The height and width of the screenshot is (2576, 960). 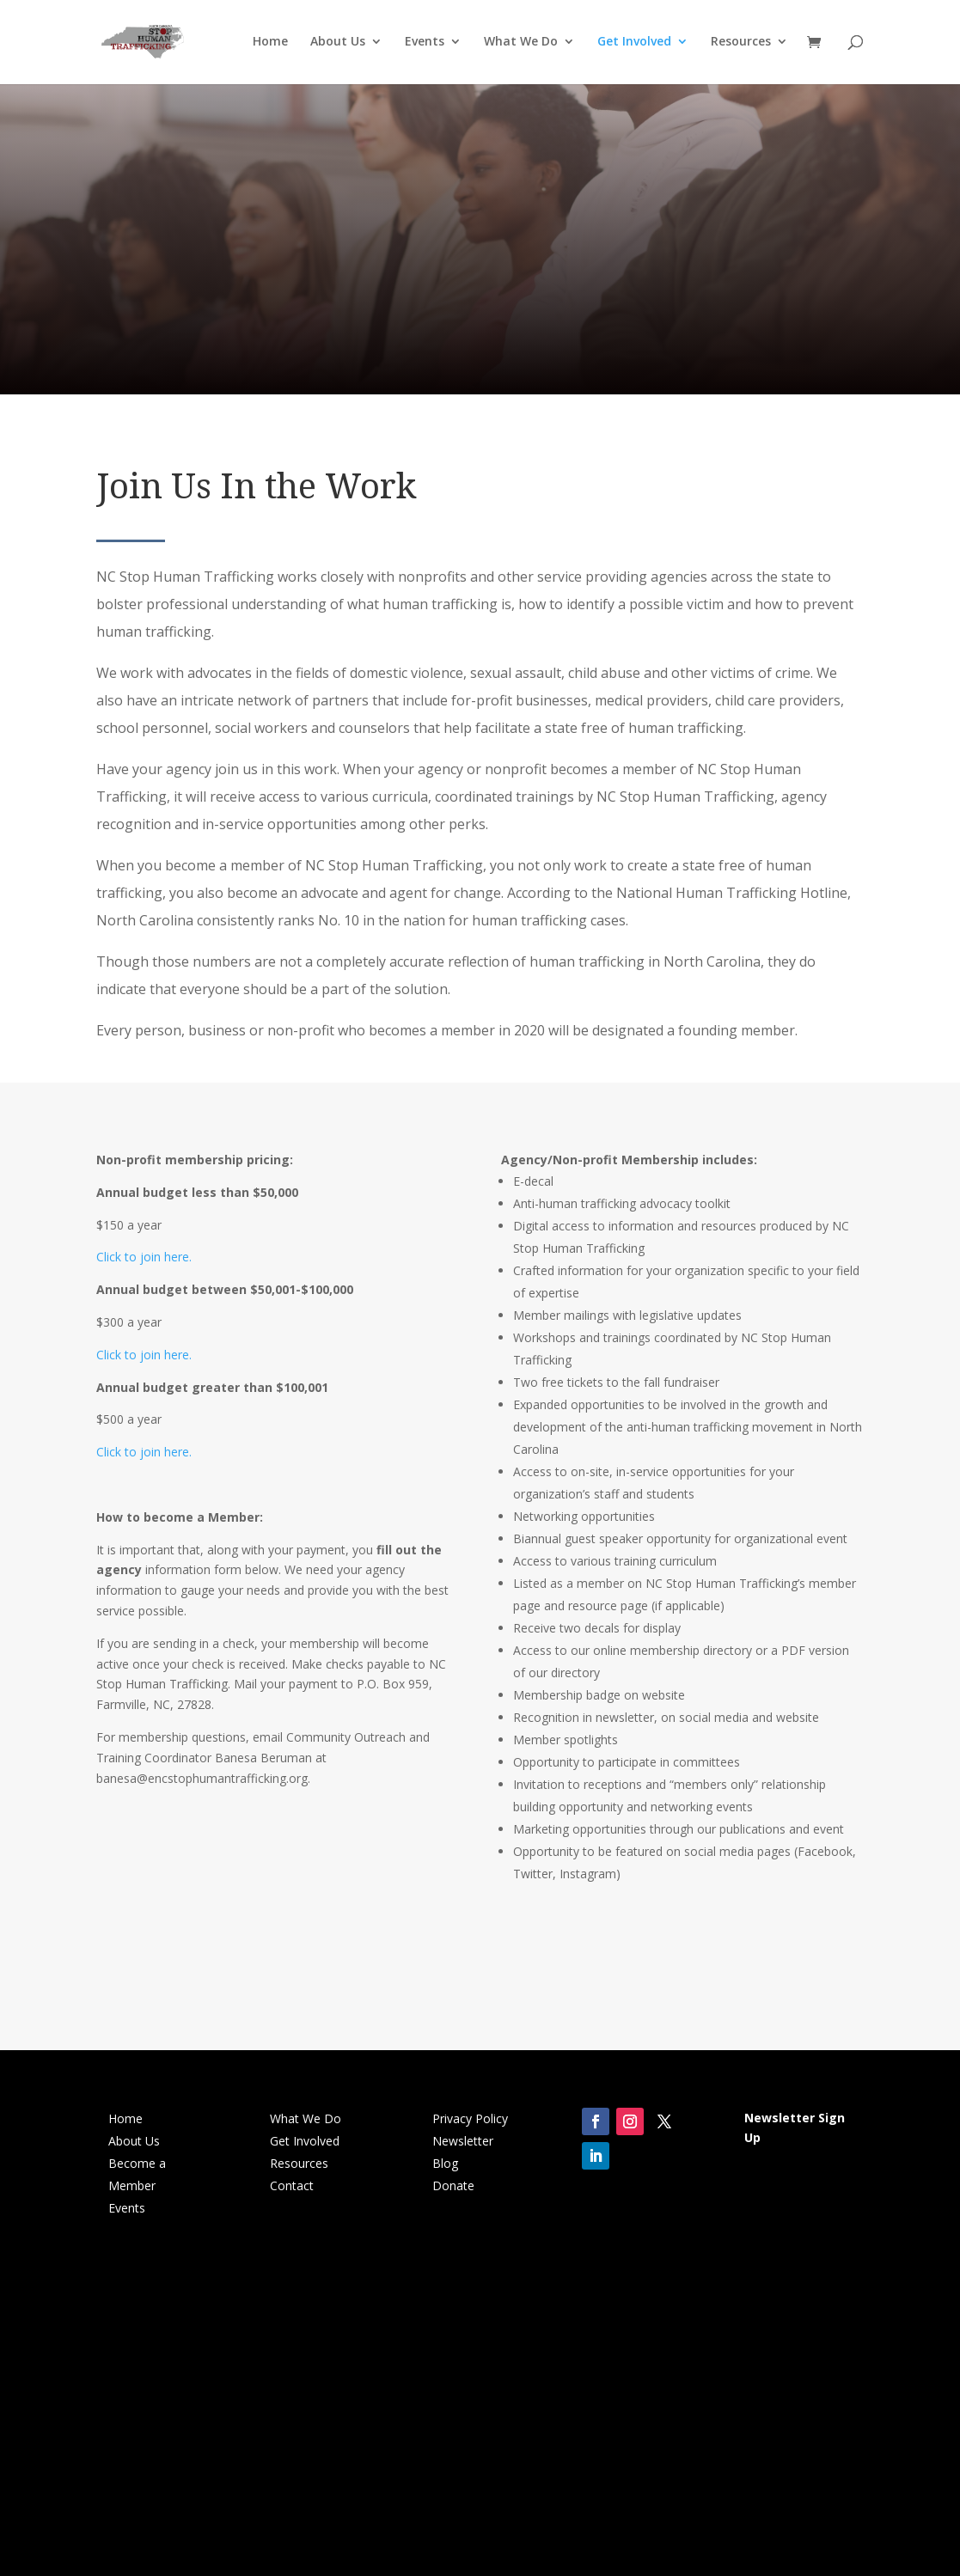 I want to click on Donate, so click(x=453, y=2185).